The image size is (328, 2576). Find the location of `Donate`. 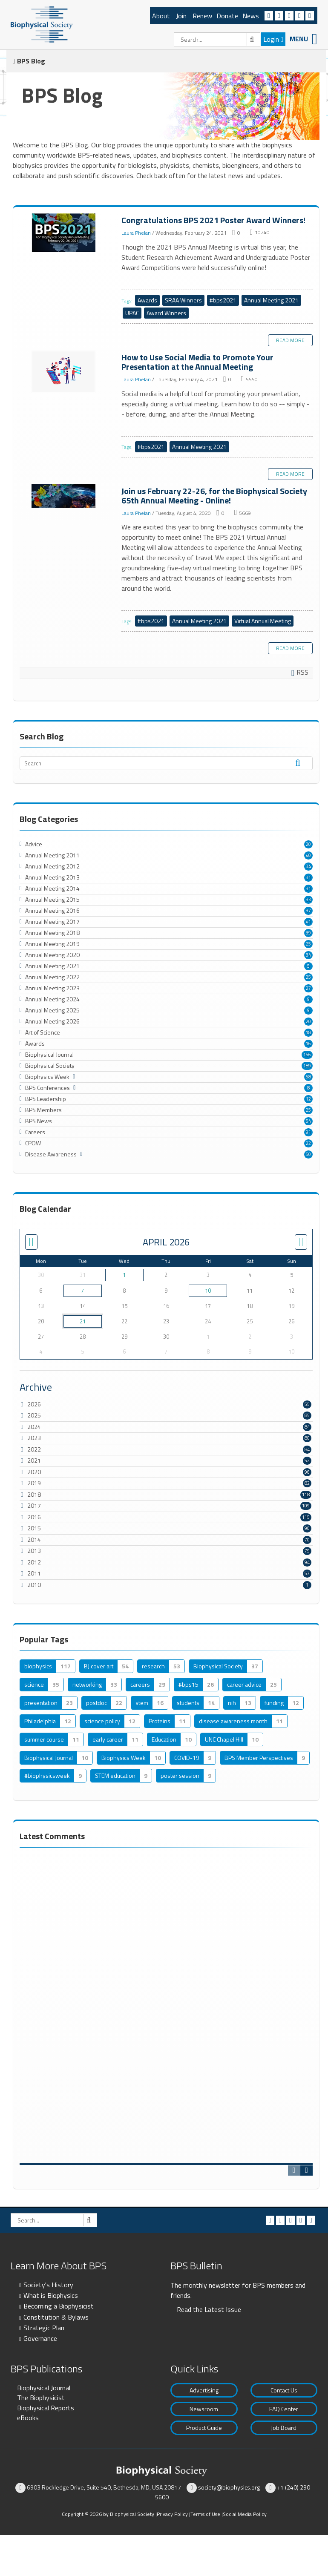

Donate is located at coordinates (227, 16).